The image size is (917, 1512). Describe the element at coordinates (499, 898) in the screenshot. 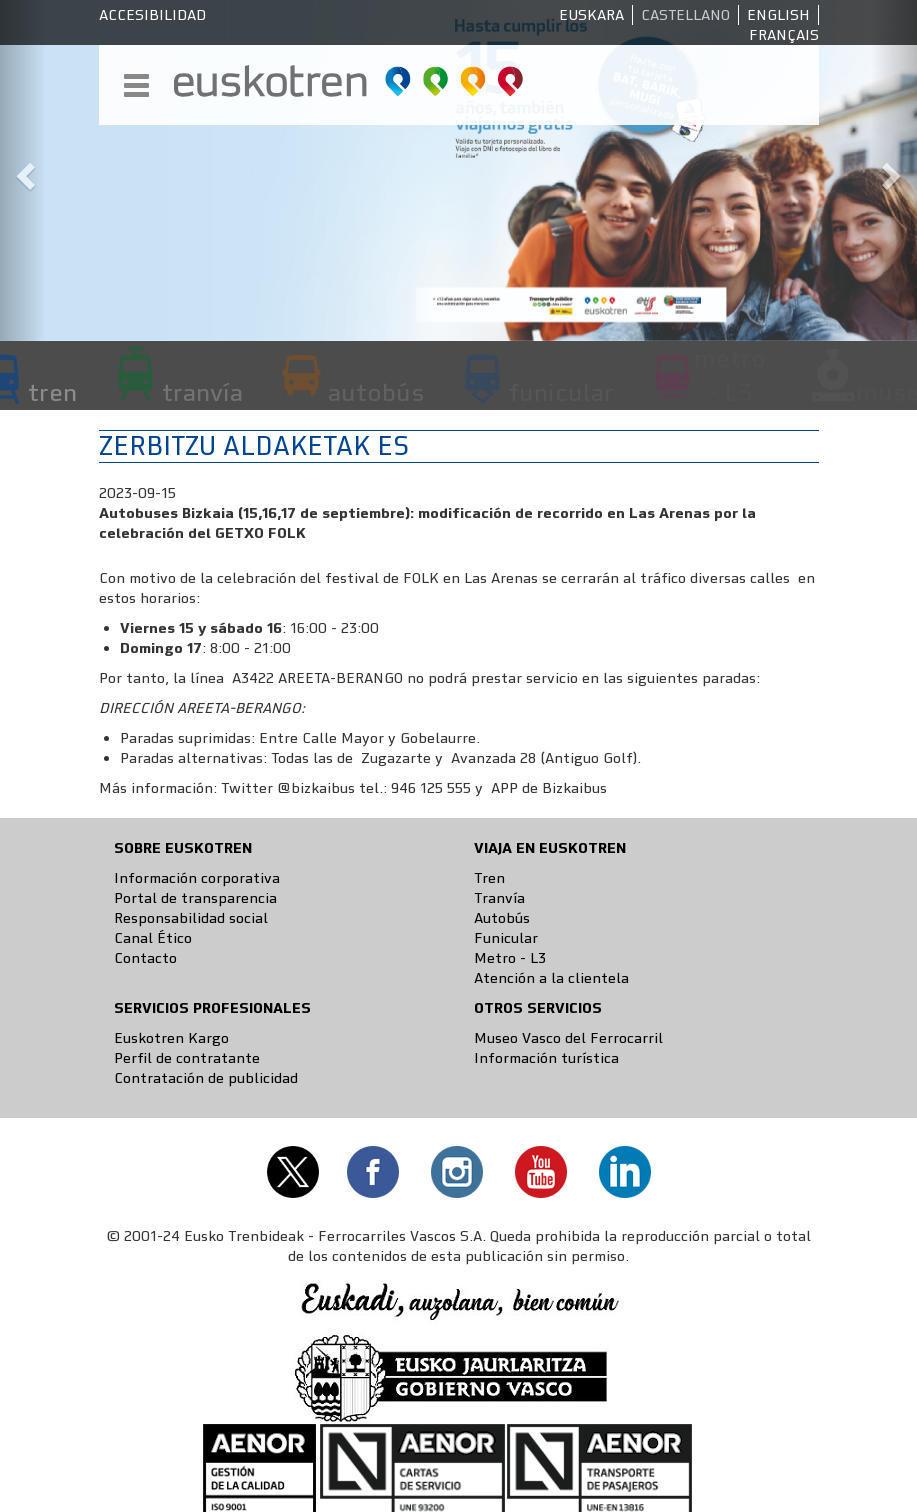

I see `Tranvía` at that location.